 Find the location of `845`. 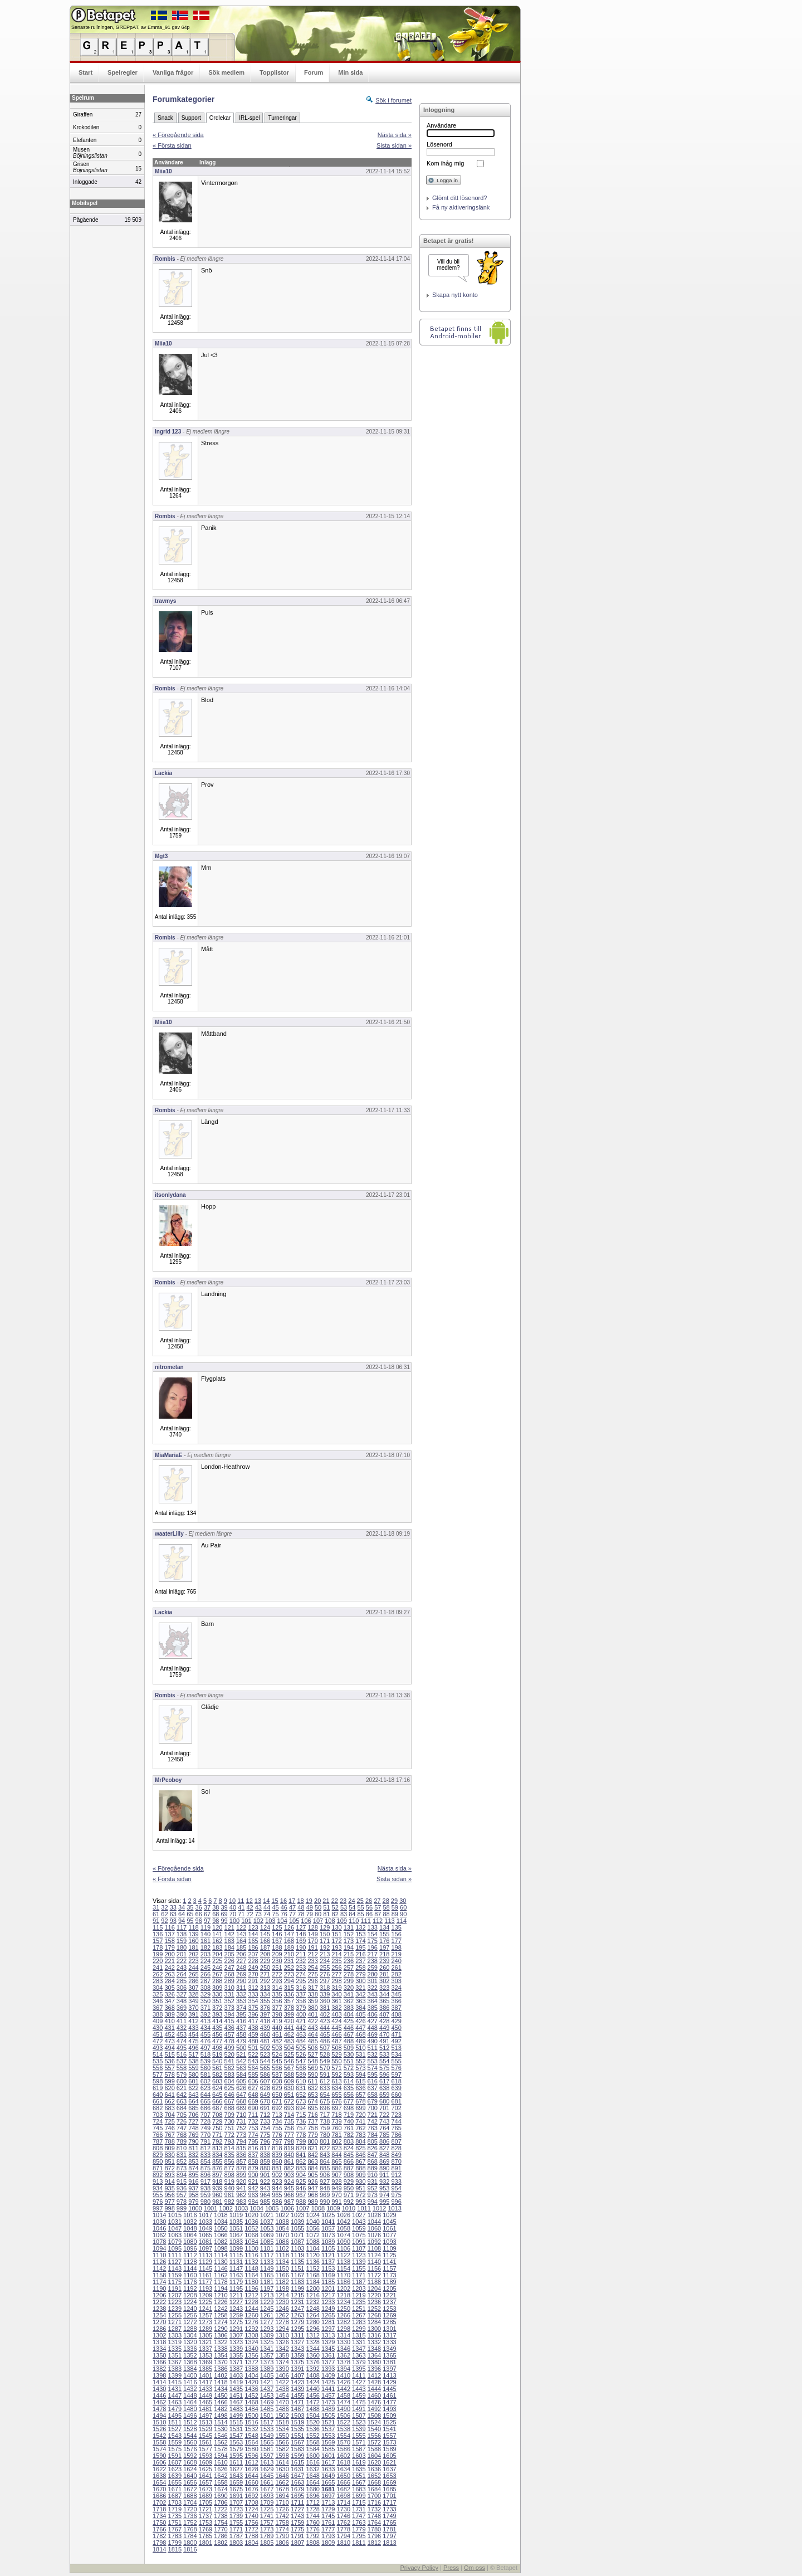

845 is located at coordinates (349, 2154).